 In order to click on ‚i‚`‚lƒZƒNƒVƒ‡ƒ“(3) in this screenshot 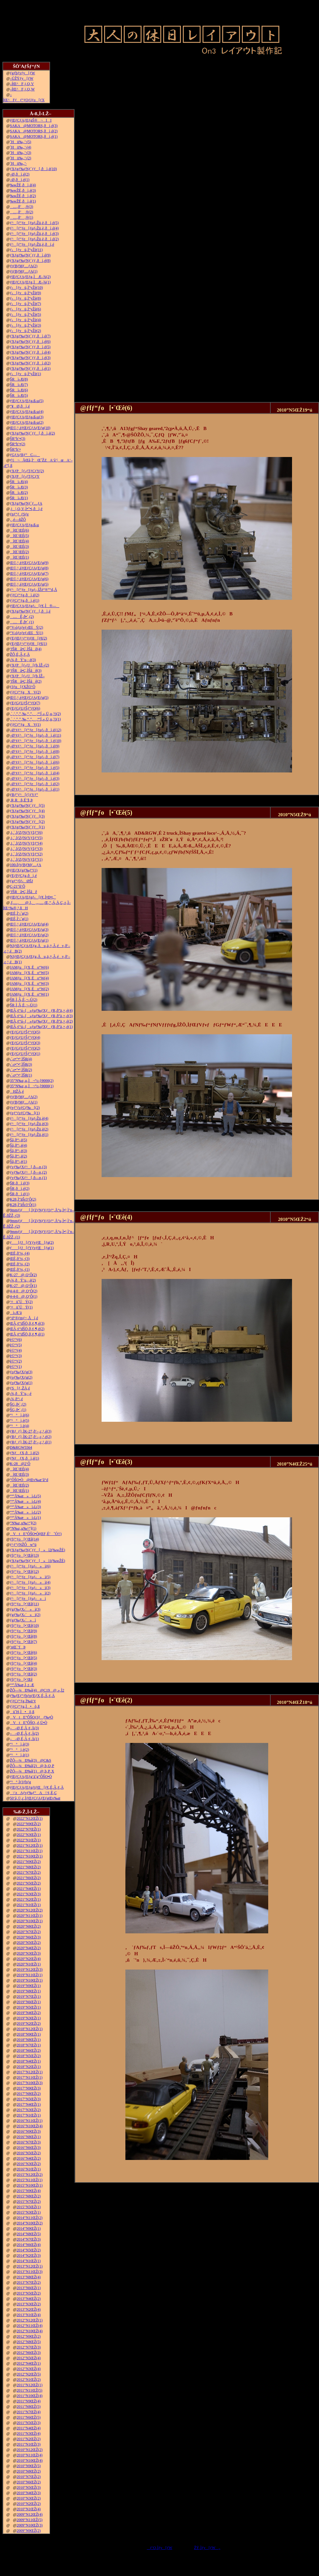, I will do `click(26, 848)`.